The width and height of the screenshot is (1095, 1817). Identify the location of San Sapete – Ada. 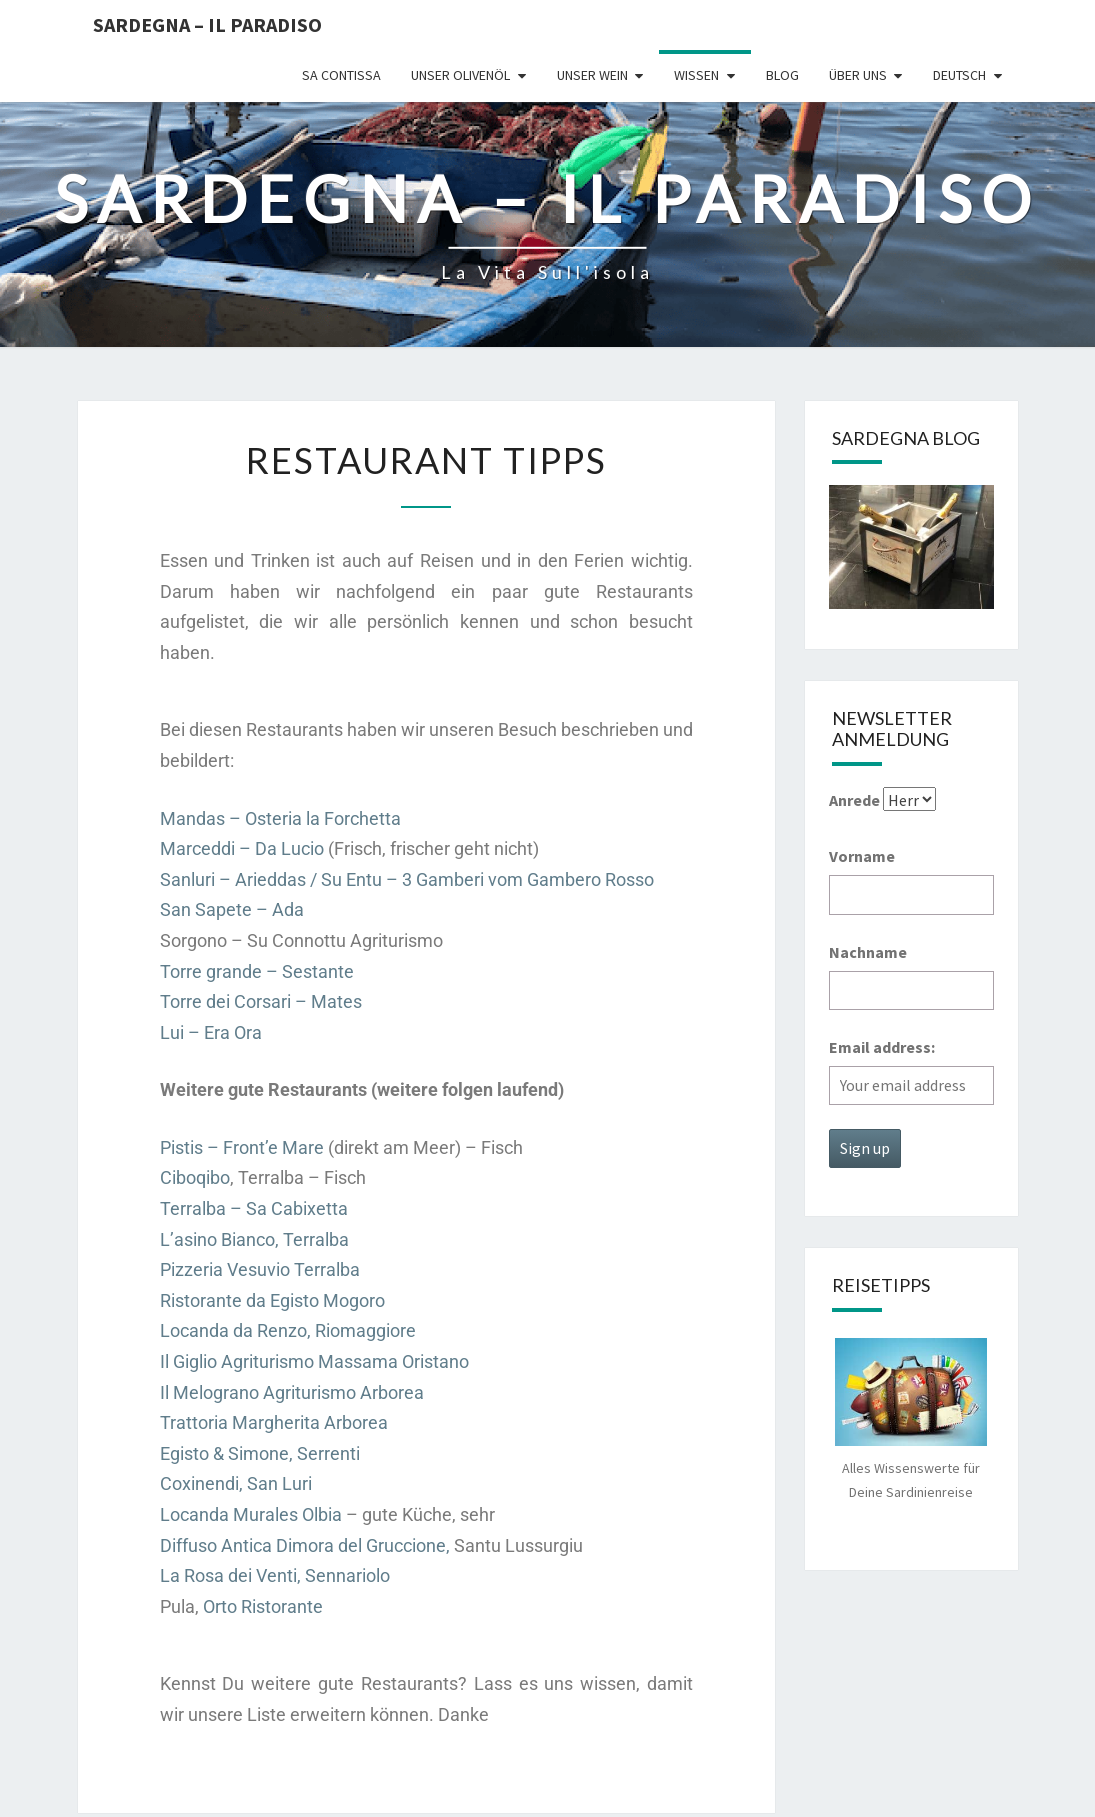
(232, 909).